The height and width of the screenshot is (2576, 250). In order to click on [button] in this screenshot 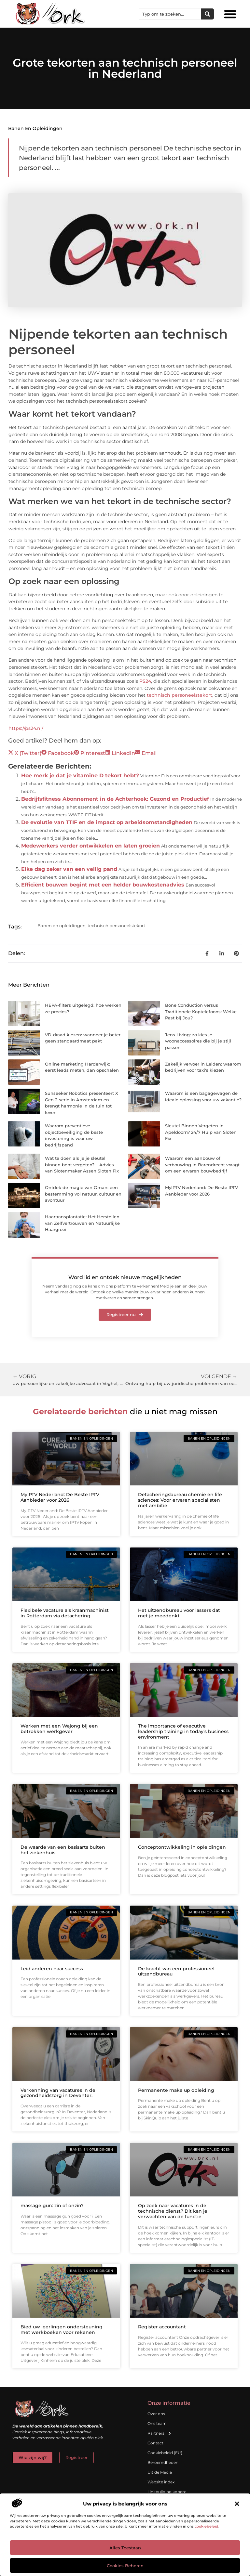, I will do `click(237, 2504)`.